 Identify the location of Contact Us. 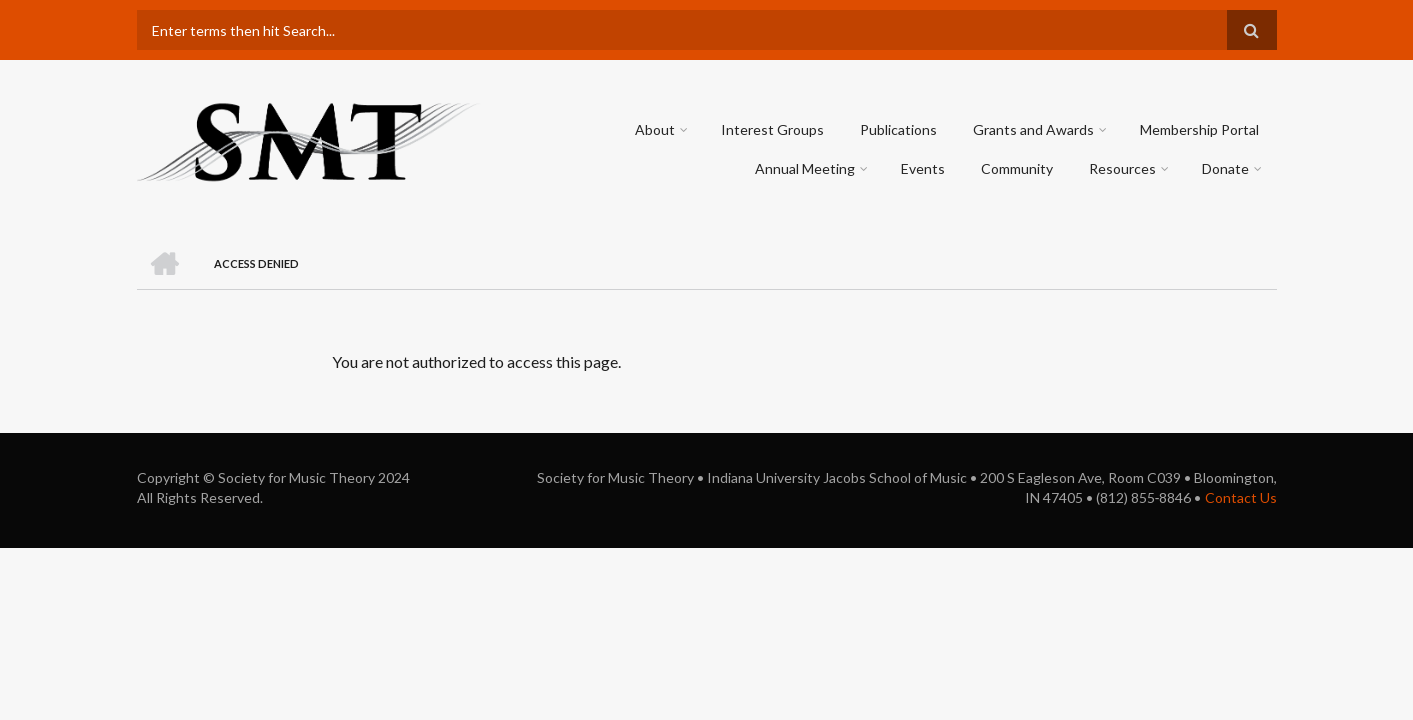
(1241, 497).